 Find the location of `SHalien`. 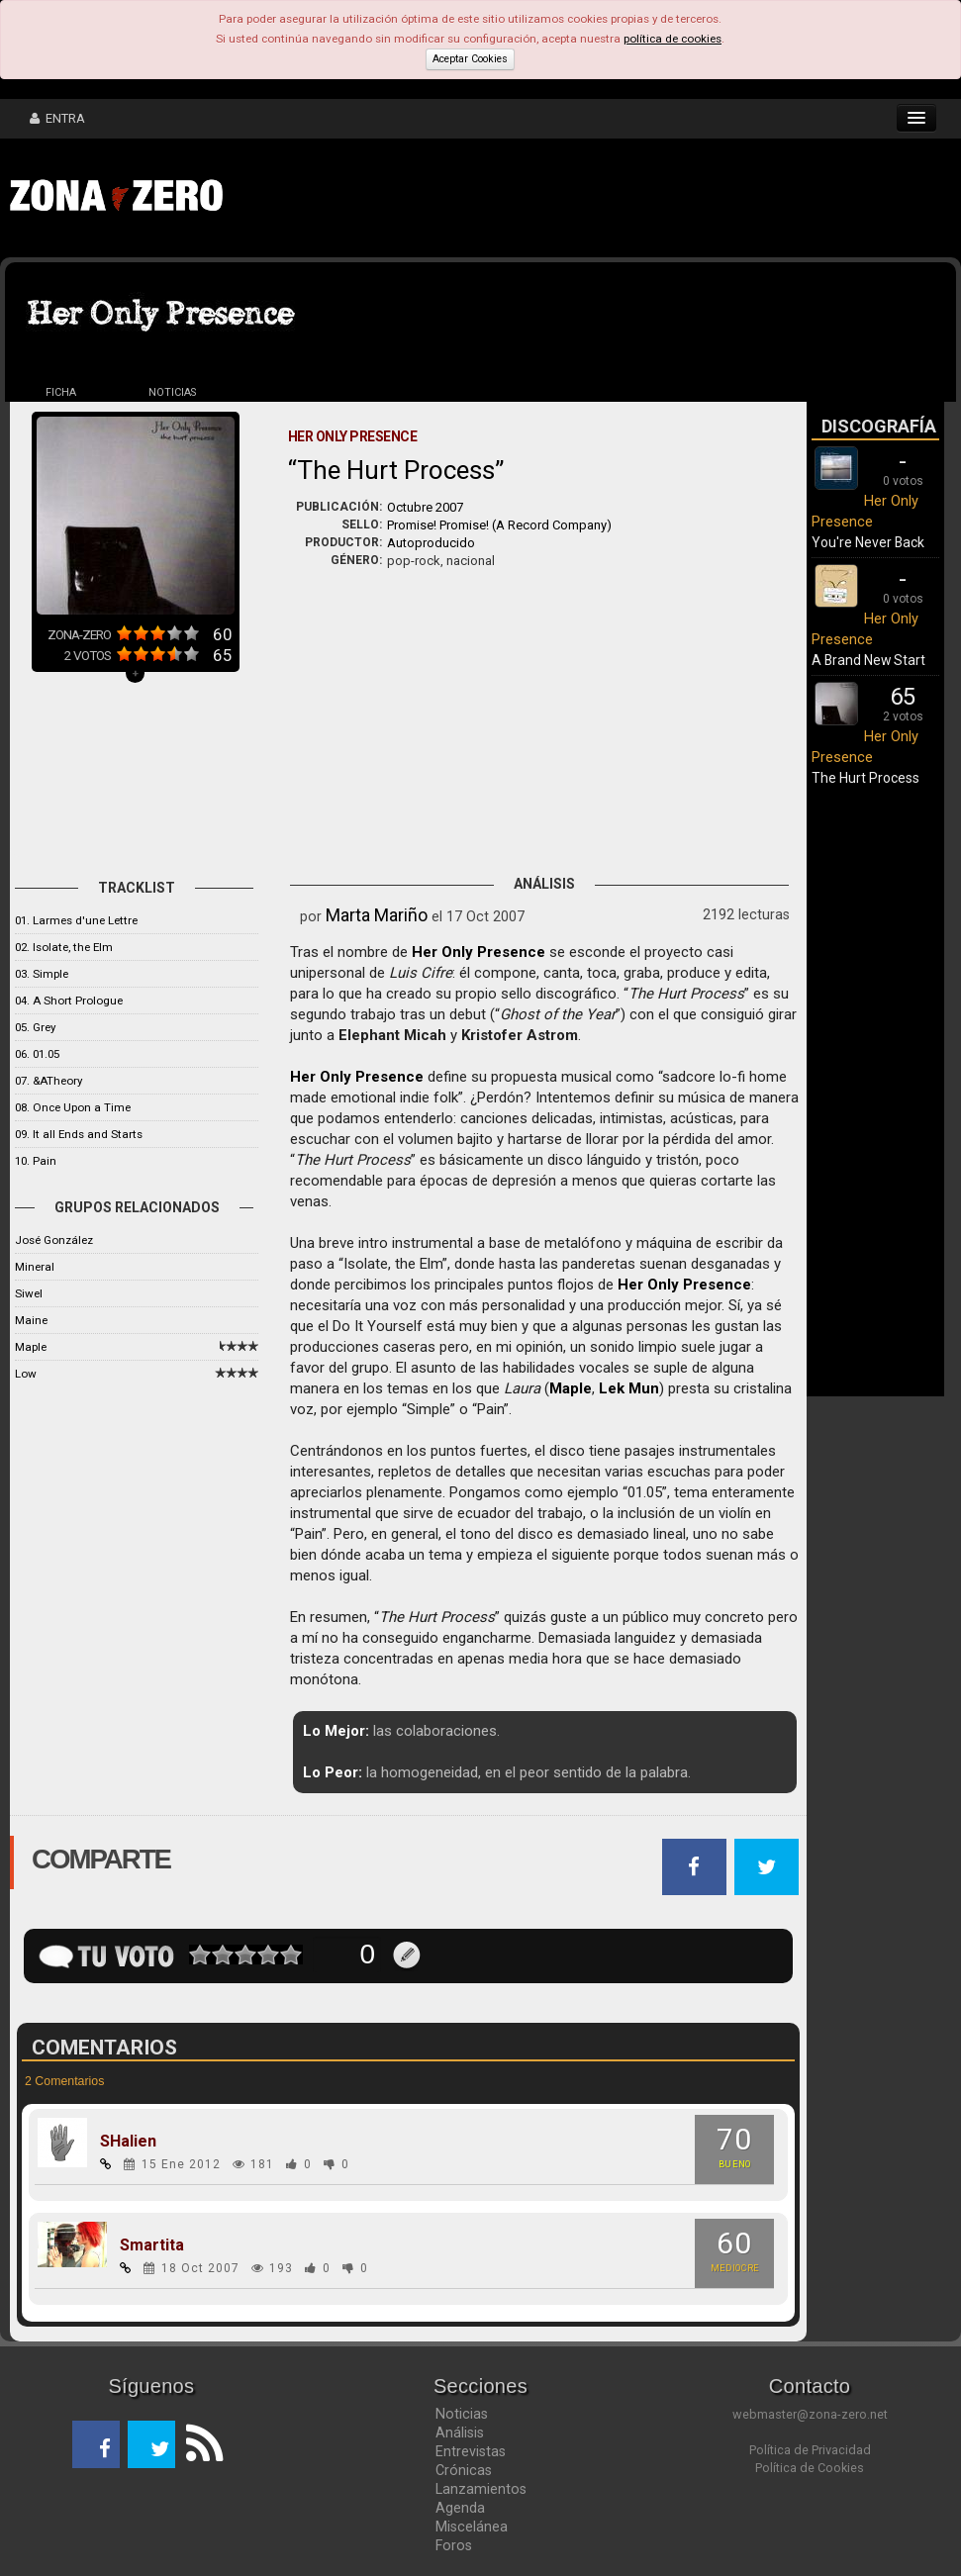

SHalien is located at coordinates (128, 2141).